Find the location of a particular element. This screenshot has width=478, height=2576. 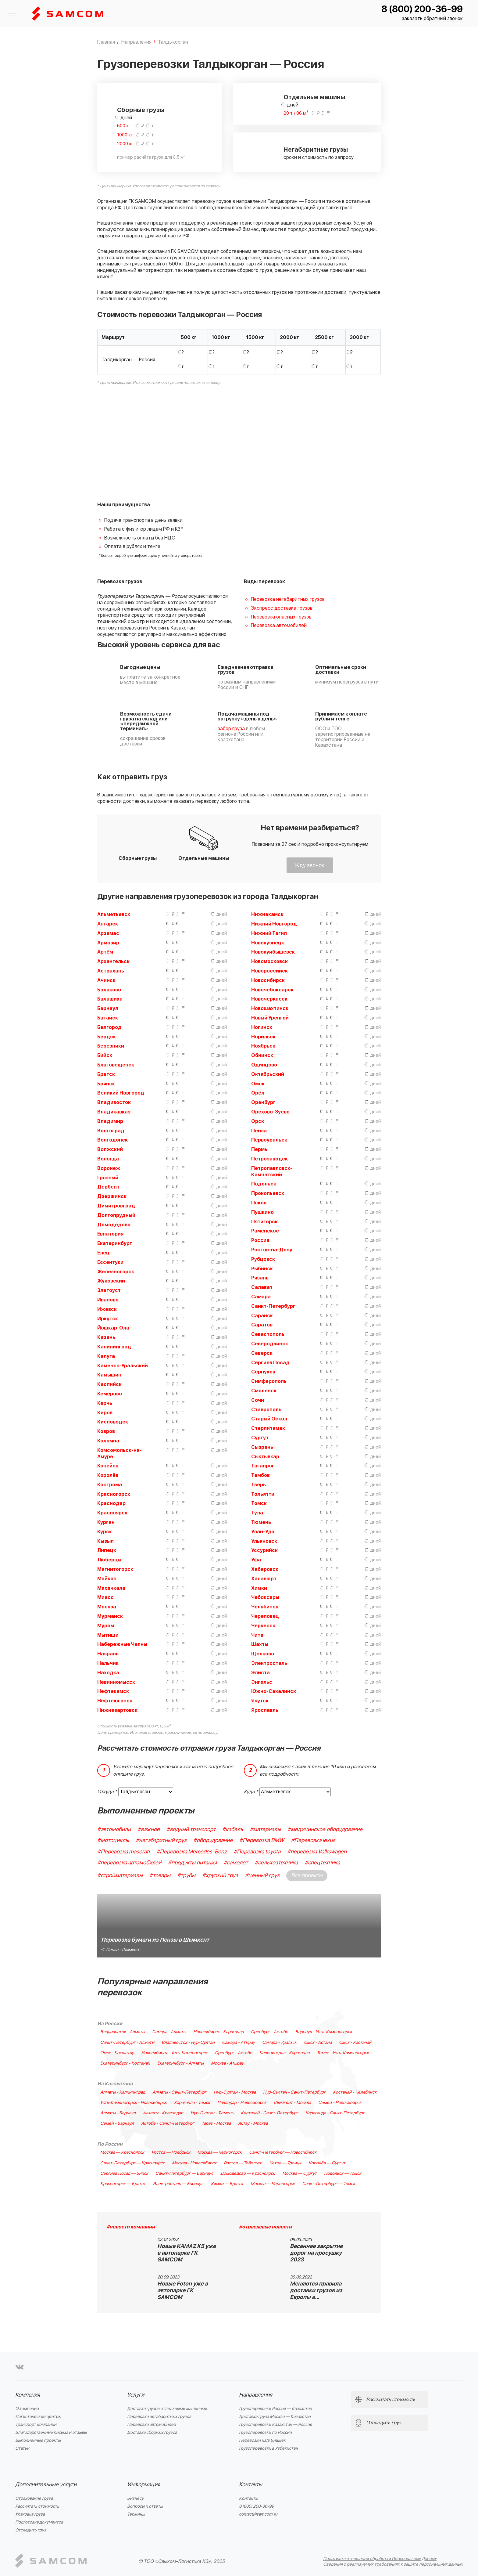

Тольятти is located at coordinates (262, 1494).